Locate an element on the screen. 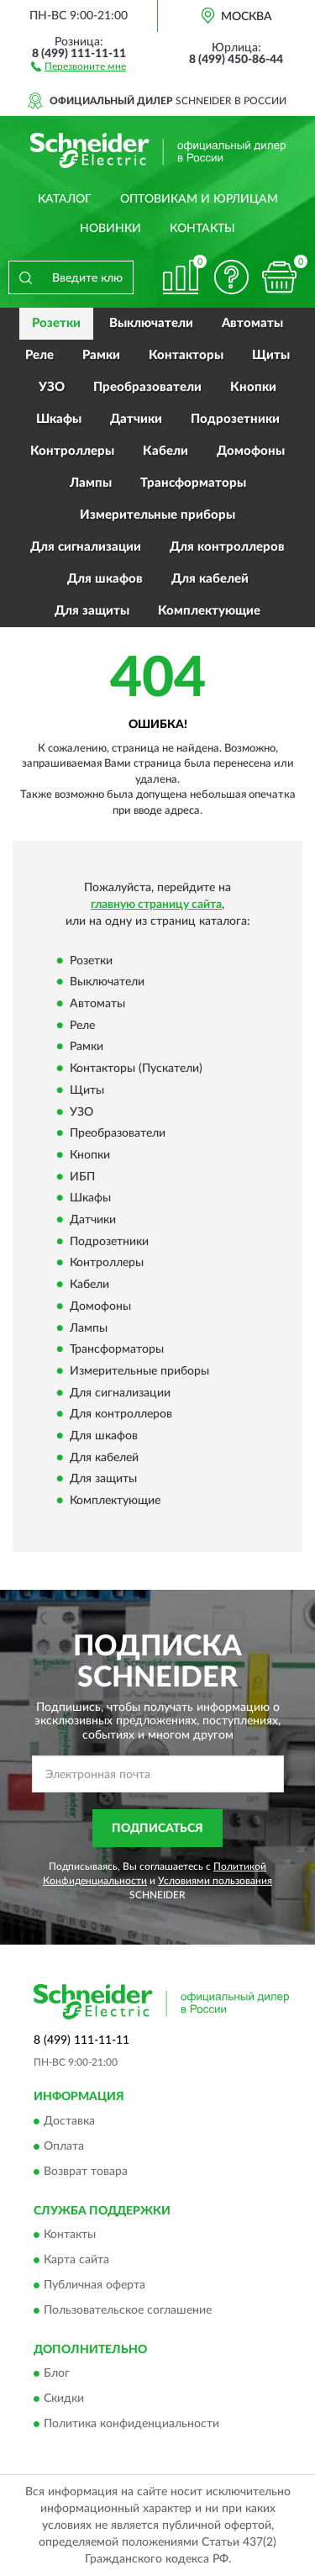 The image size is (315, 2576). Рамки is located at coordinates (101, 355).